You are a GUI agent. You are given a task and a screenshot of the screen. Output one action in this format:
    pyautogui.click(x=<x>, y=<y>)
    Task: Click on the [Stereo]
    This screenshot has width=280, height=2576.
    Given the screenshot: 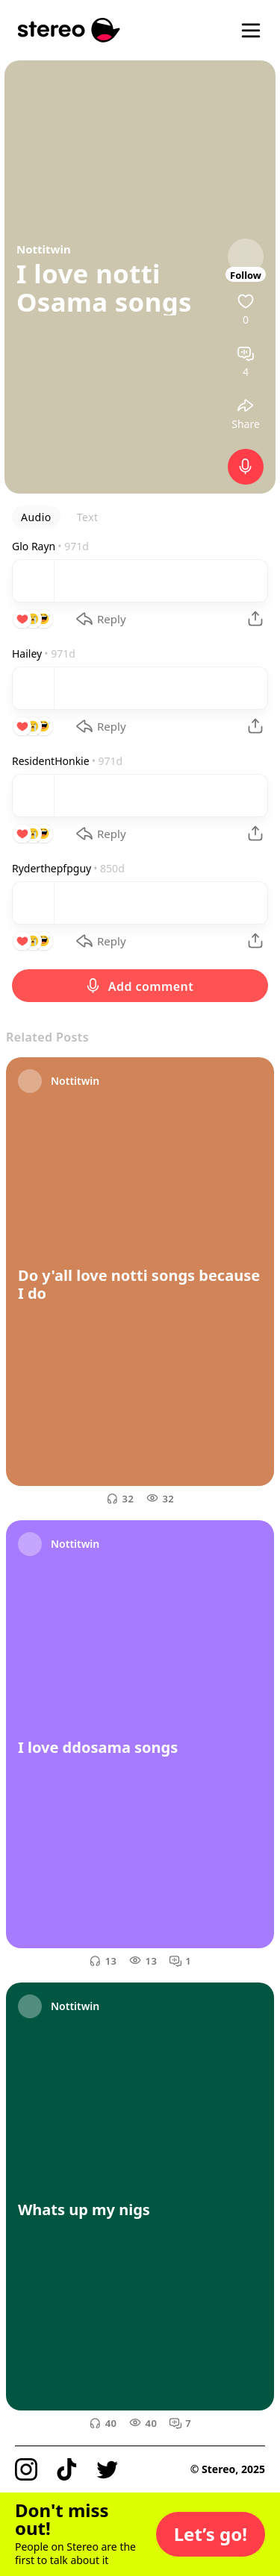 What is the action you would take?
    pyautogui.click(x=69, y=30)
    